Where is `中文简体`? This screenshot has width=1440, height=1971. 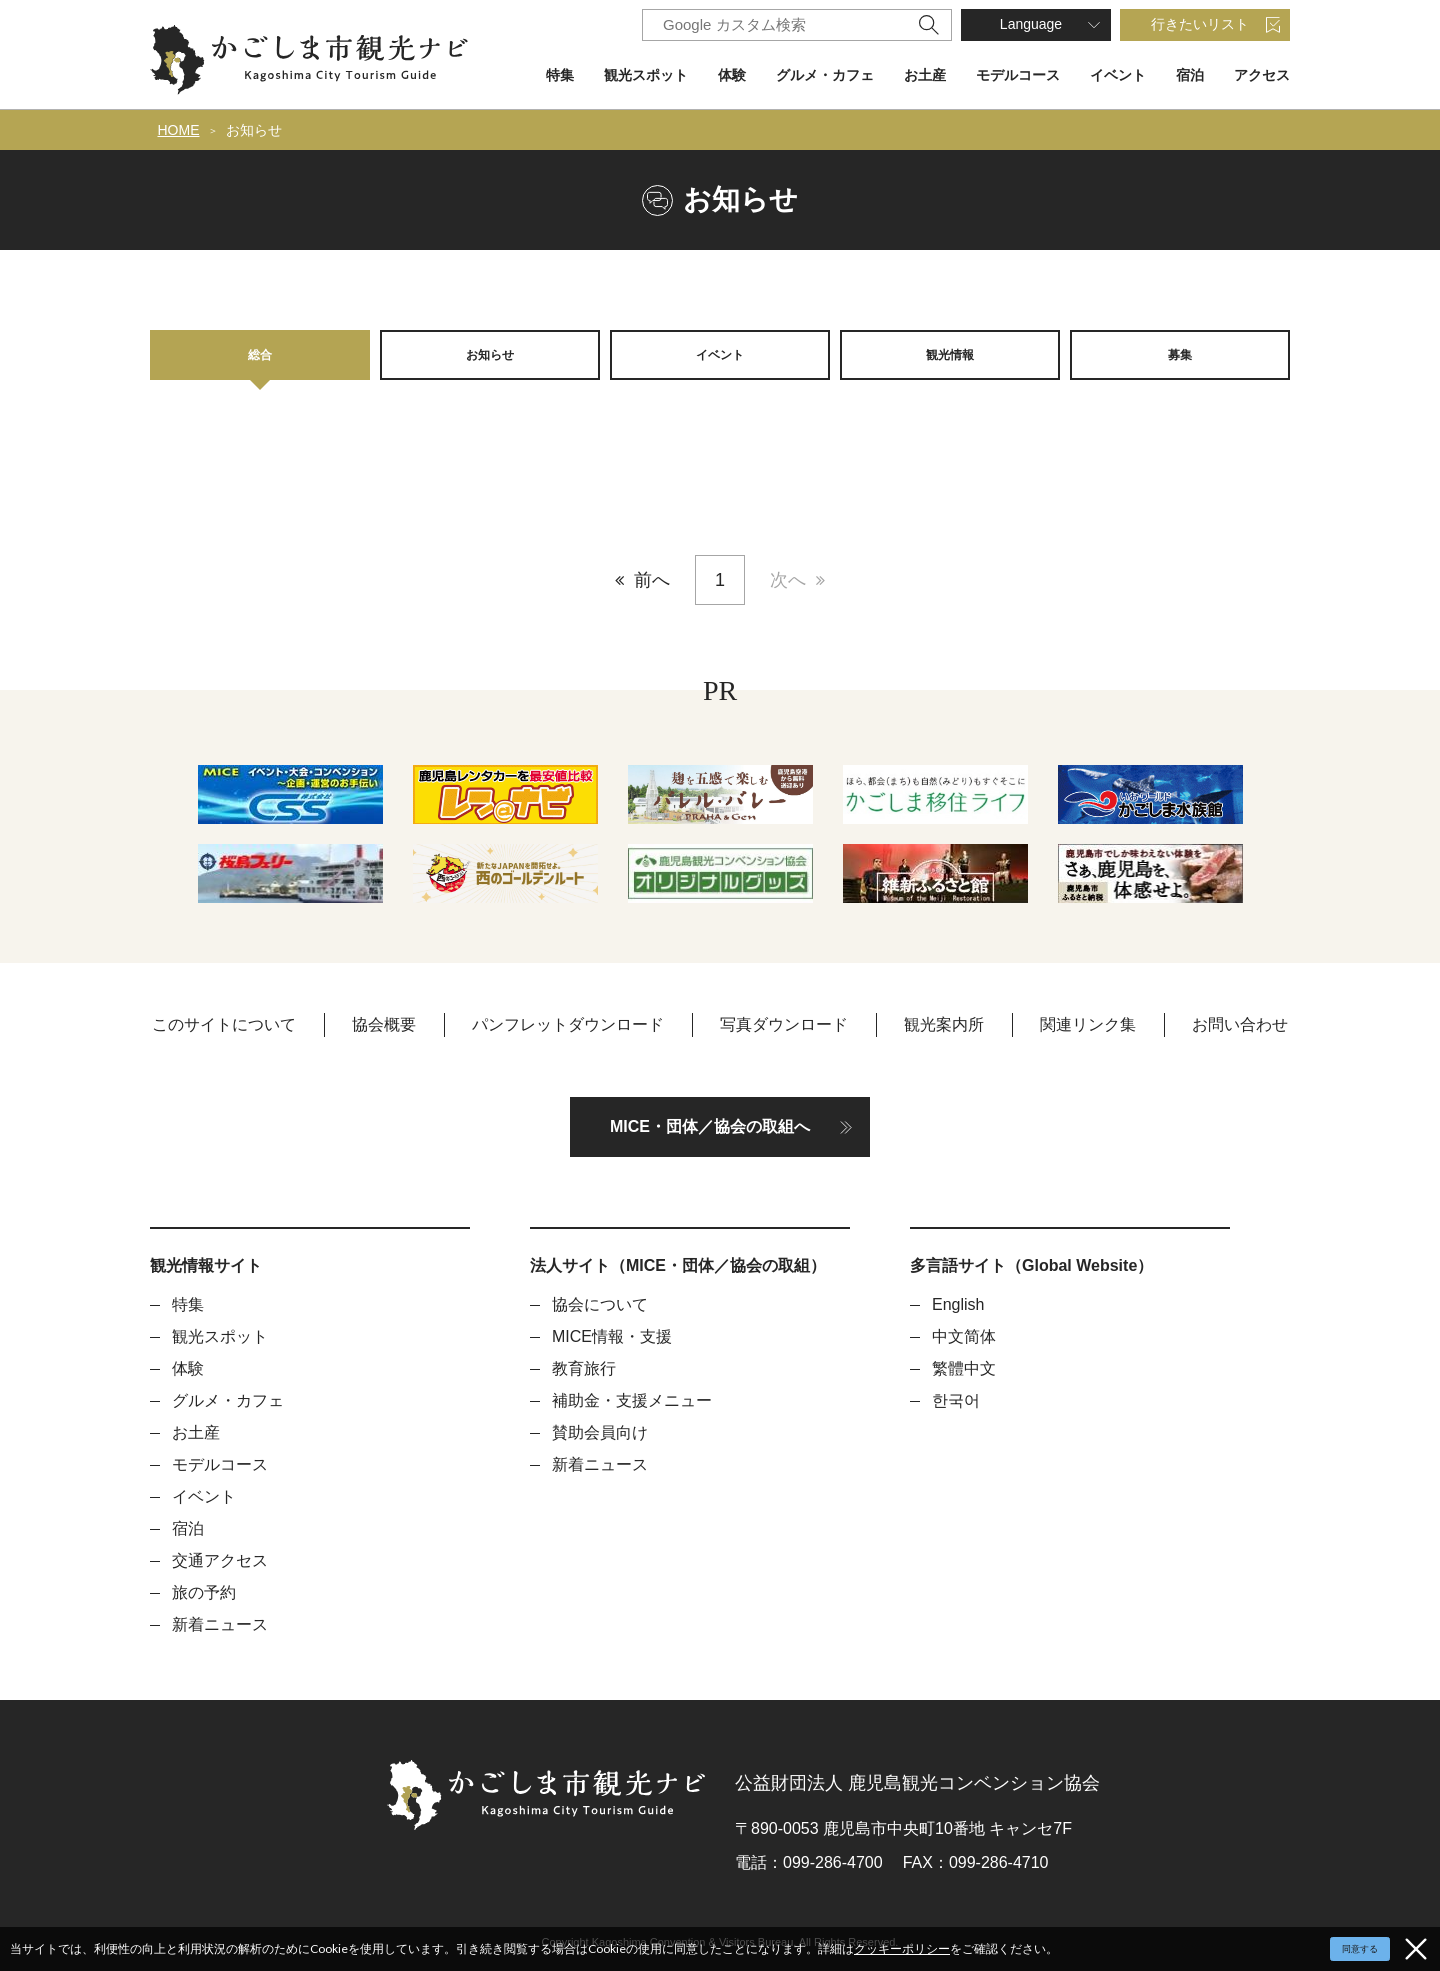 中文简体 is located at coordinates (964, 1336).